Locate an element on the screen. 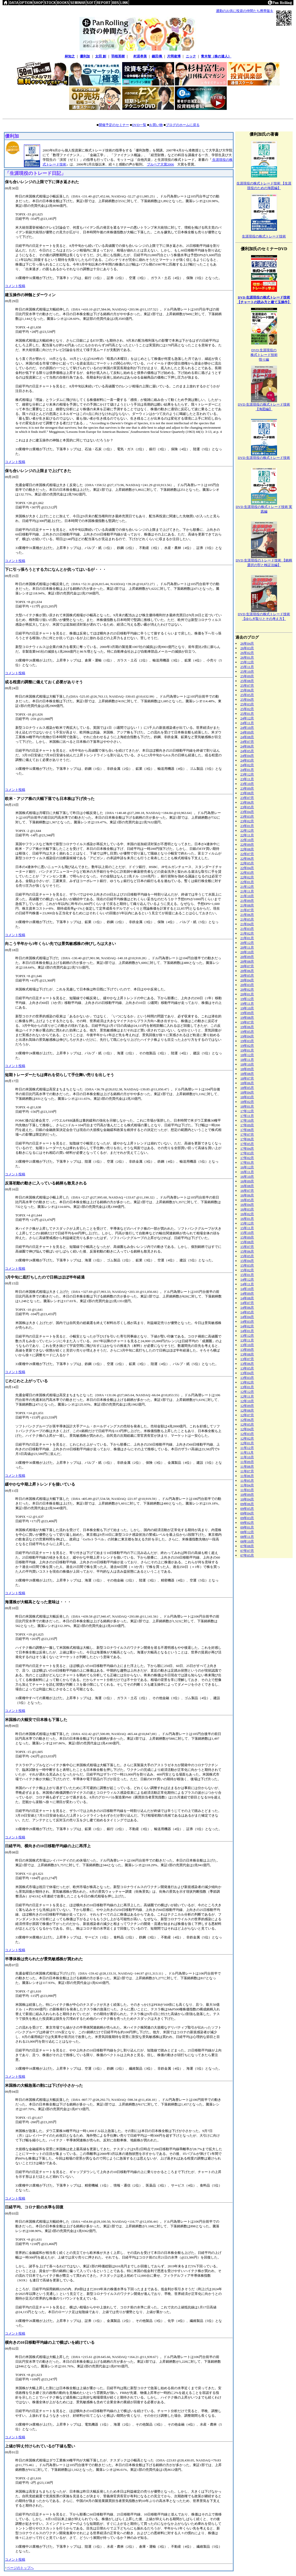  18年03月 is located at coordinates (247, 1097).